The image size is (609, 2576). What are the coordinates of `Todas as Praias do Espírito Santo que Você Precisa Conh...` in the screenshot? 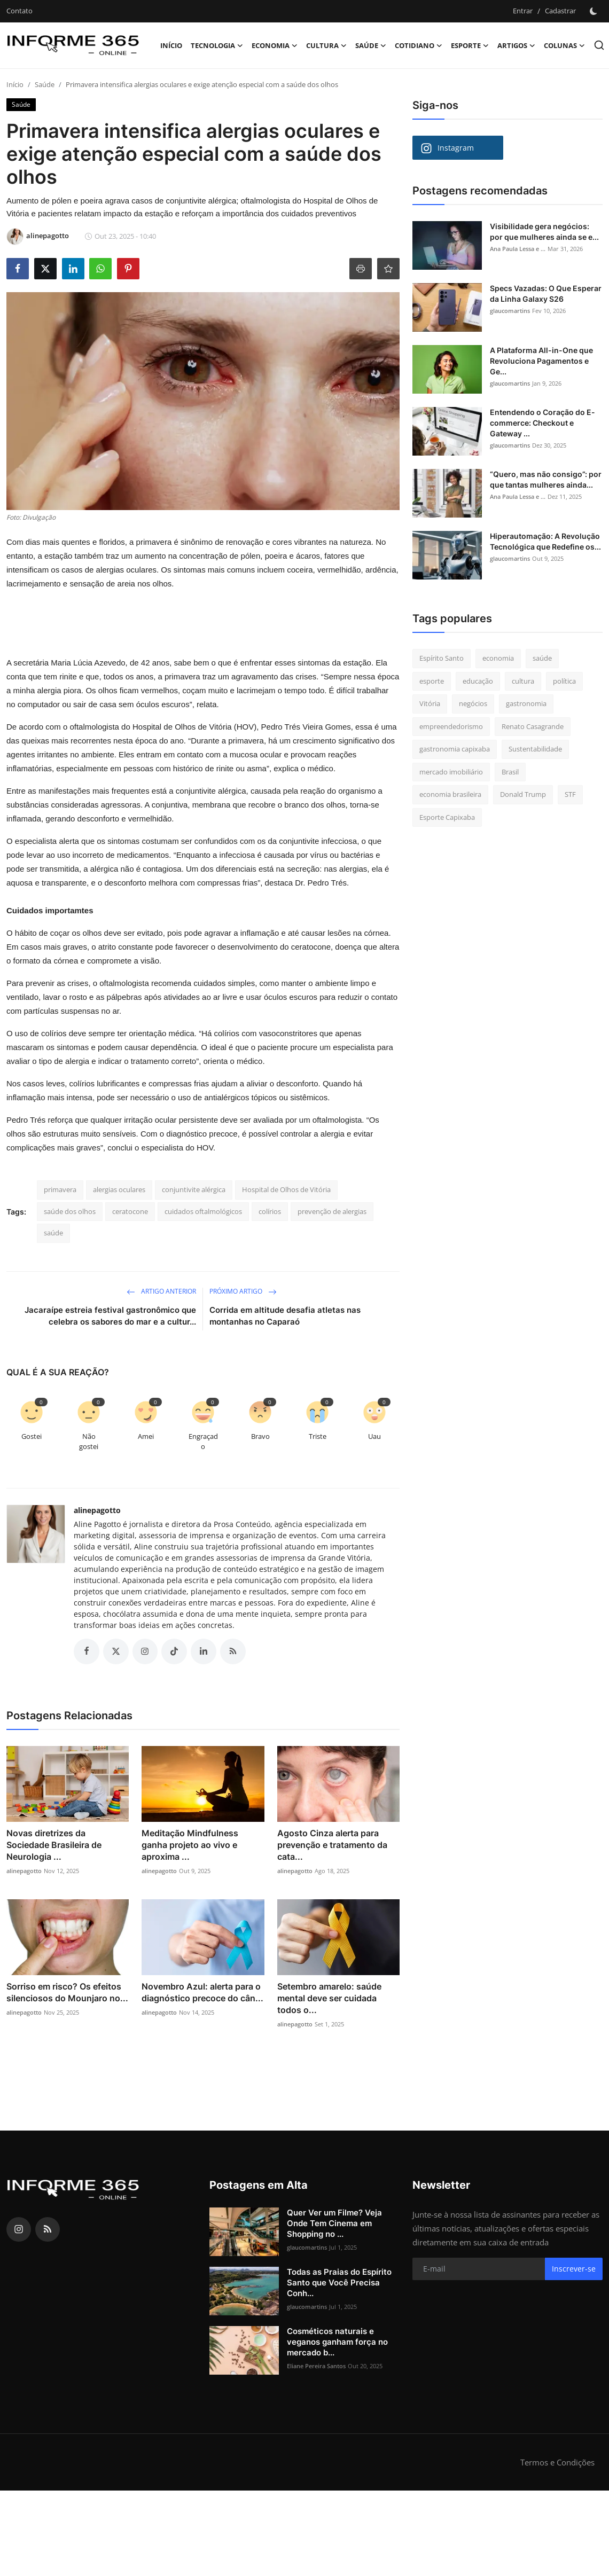 It's located at (339, 2282).